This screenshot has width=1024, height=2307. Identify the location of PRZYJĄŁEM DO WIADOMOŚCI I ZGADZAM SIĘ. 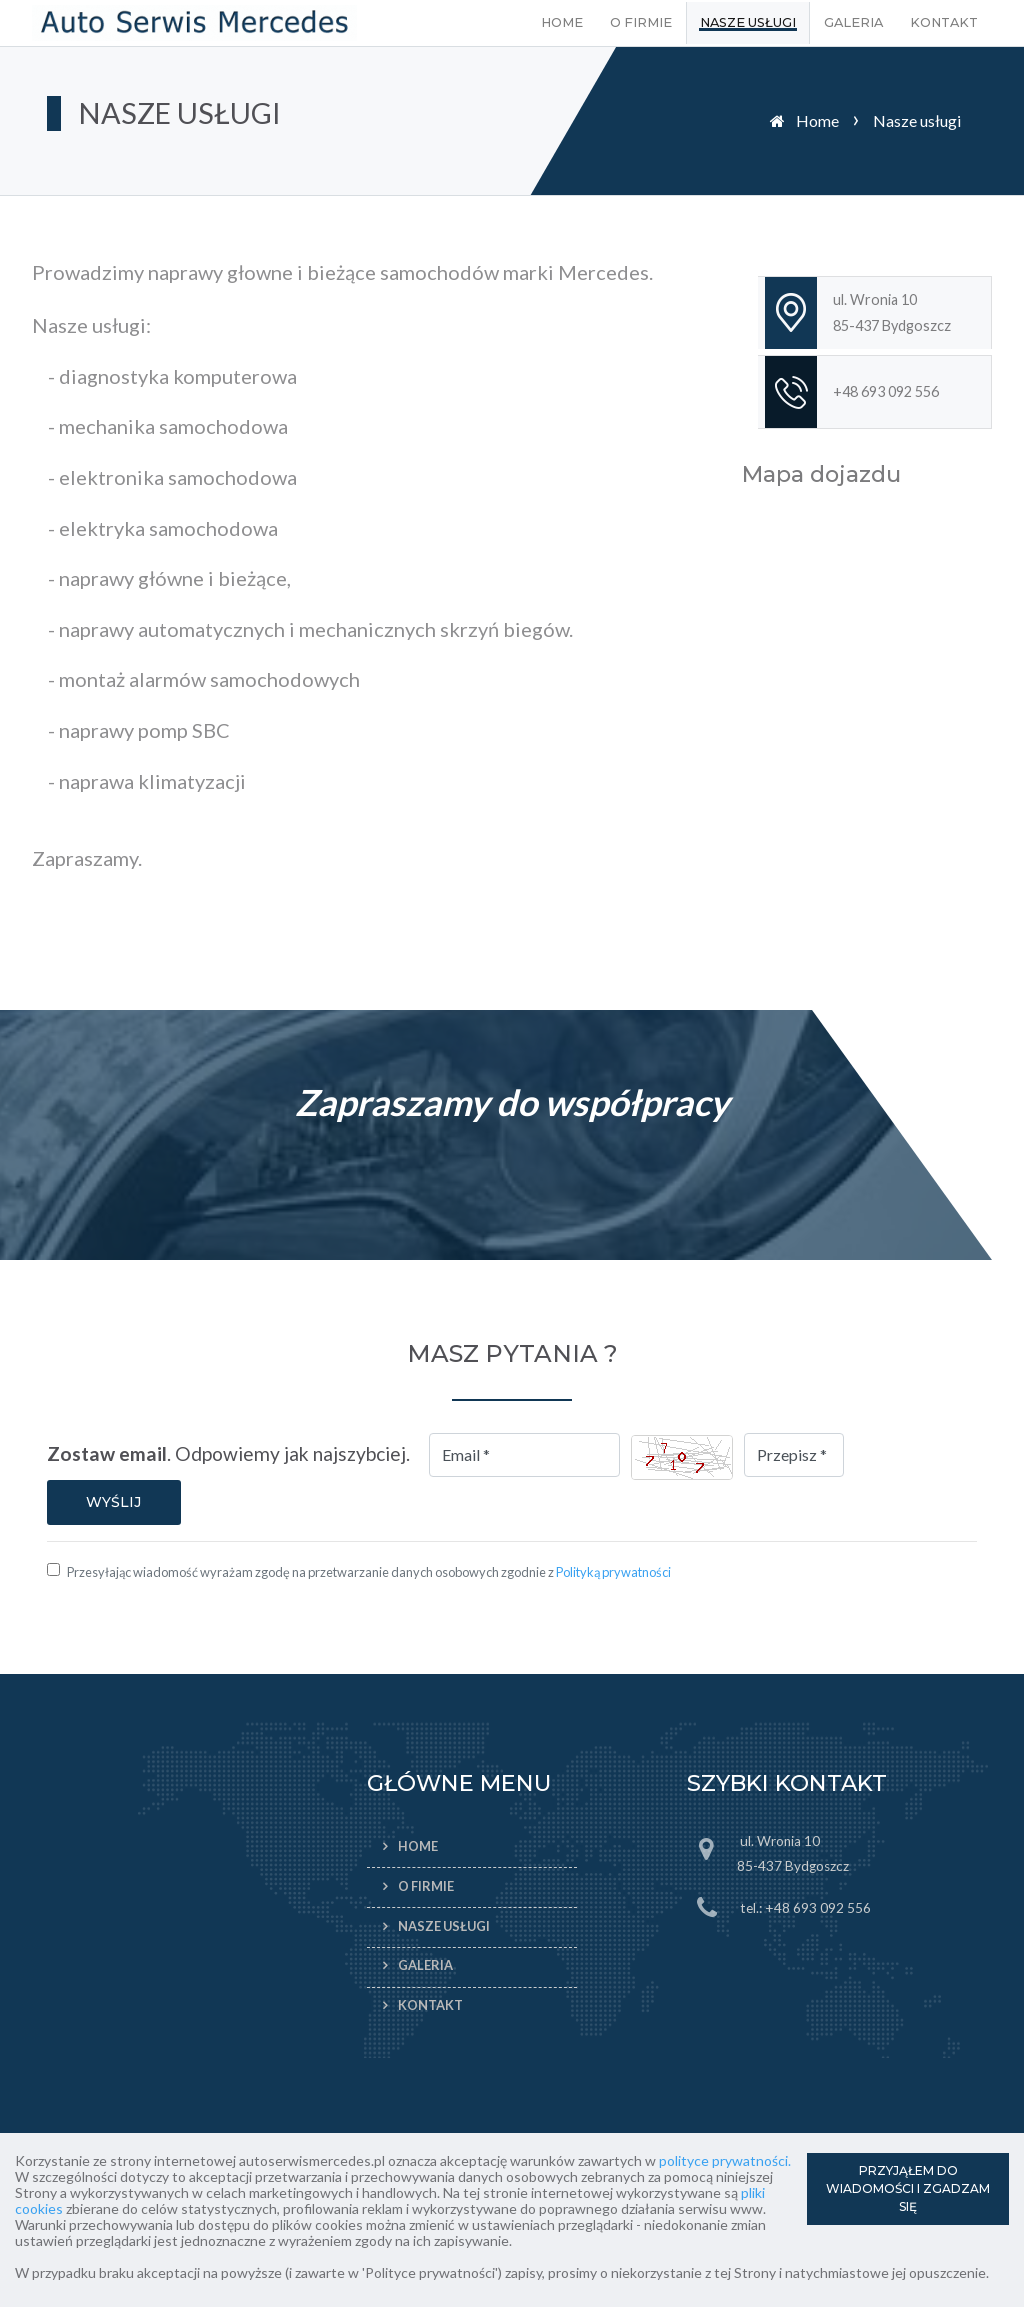
(908, 2188).